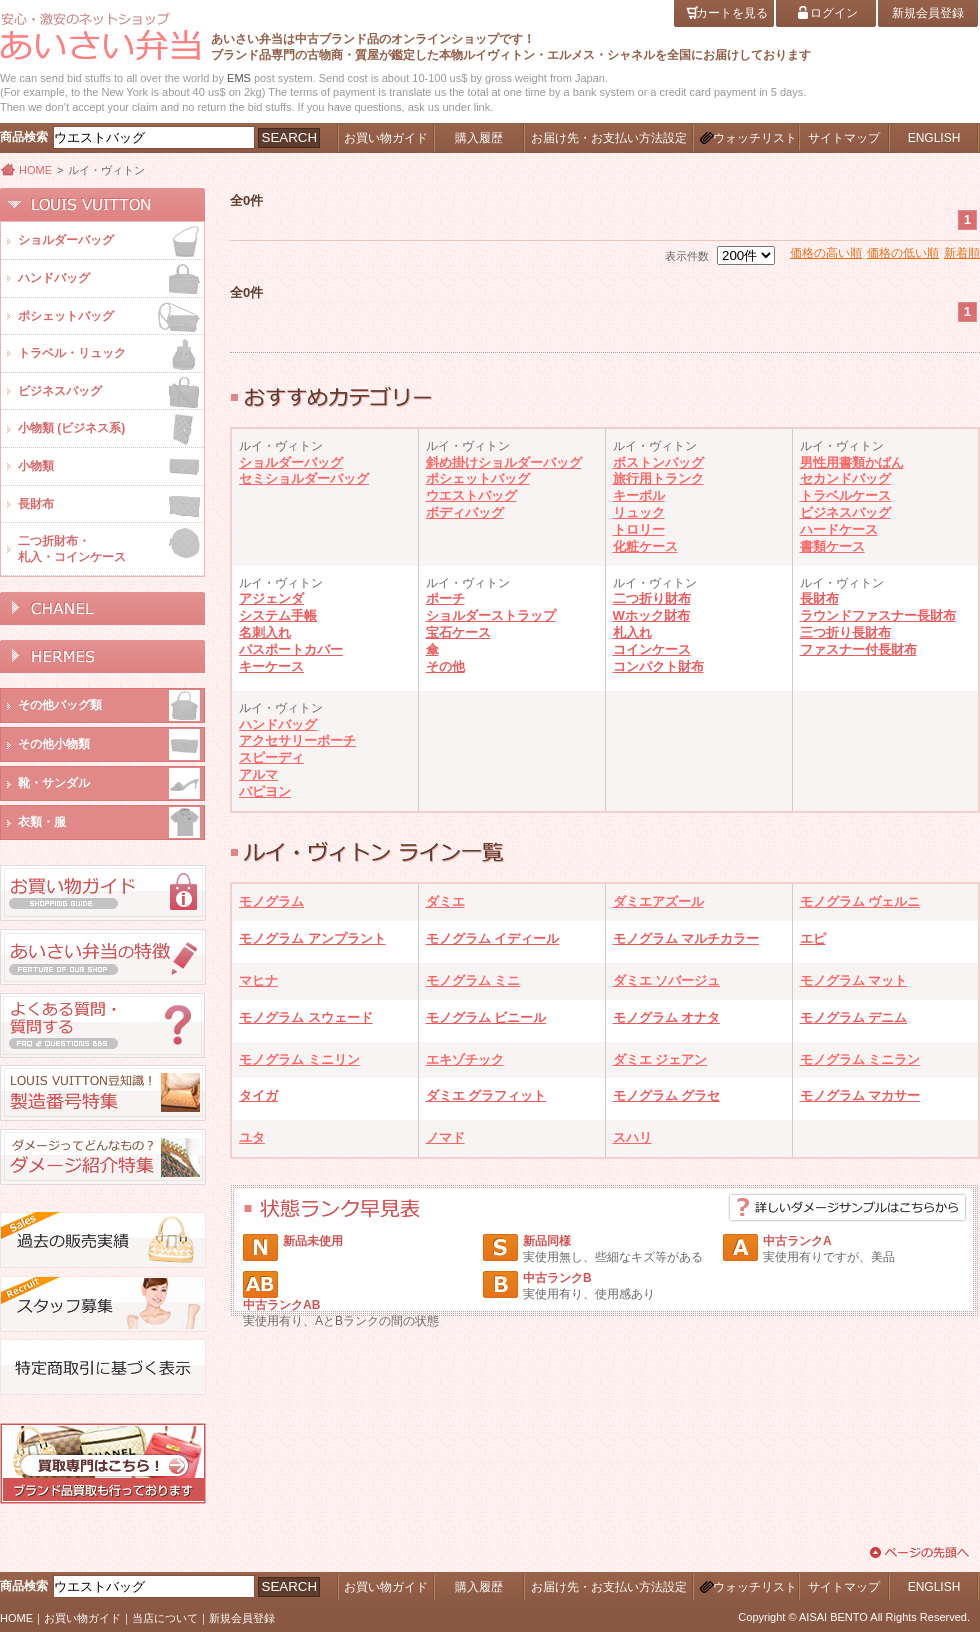  Describe the element at coordinates (445, 598) in the screenshot. I see `ポーチ` at that location.